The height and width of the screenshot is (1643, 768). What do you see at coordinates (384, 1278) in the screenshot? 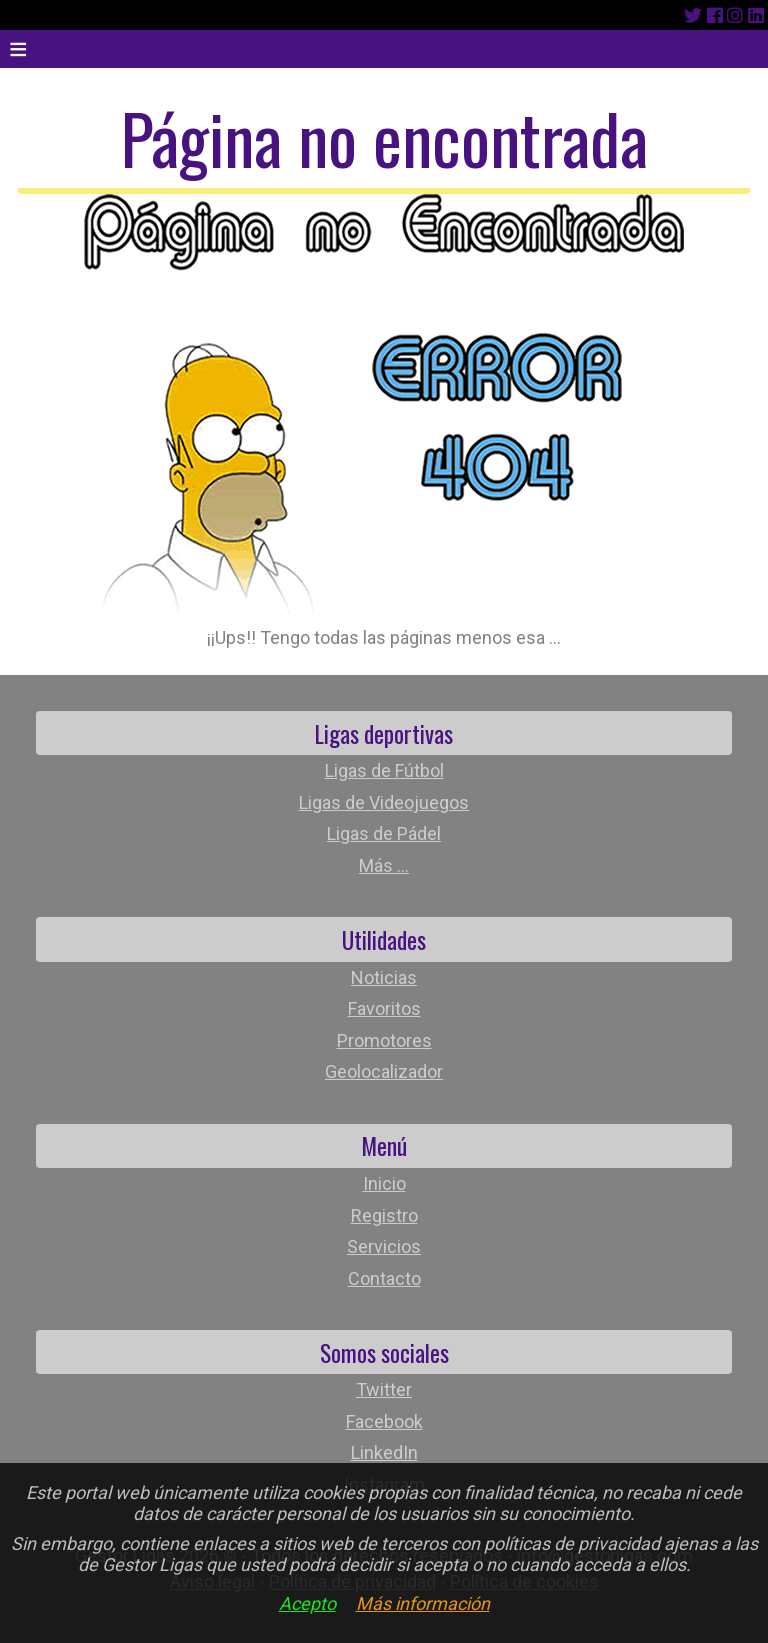
I see `Contacto` at bounding box center [384, 1278].